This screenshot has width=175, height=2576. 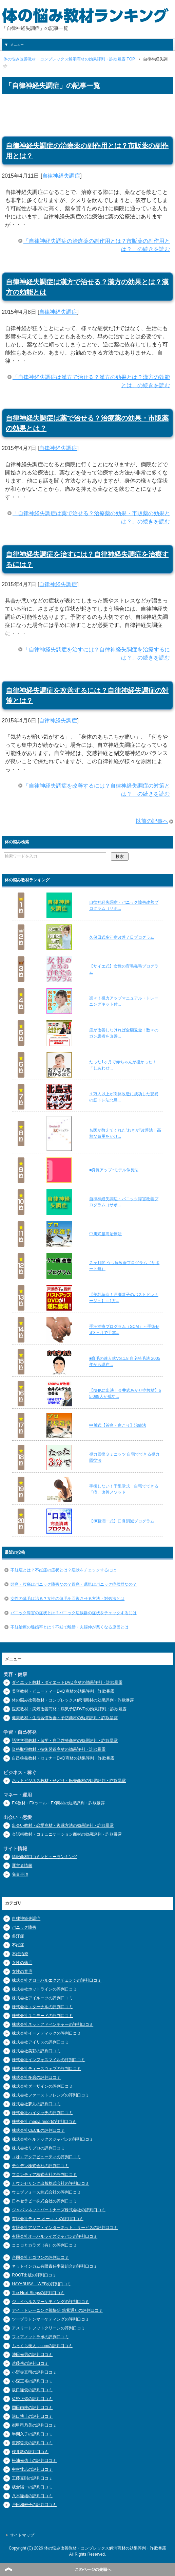 I want to click on 合同会社ヒゴワンの評判口コミ, so click(x=40, y=2257).